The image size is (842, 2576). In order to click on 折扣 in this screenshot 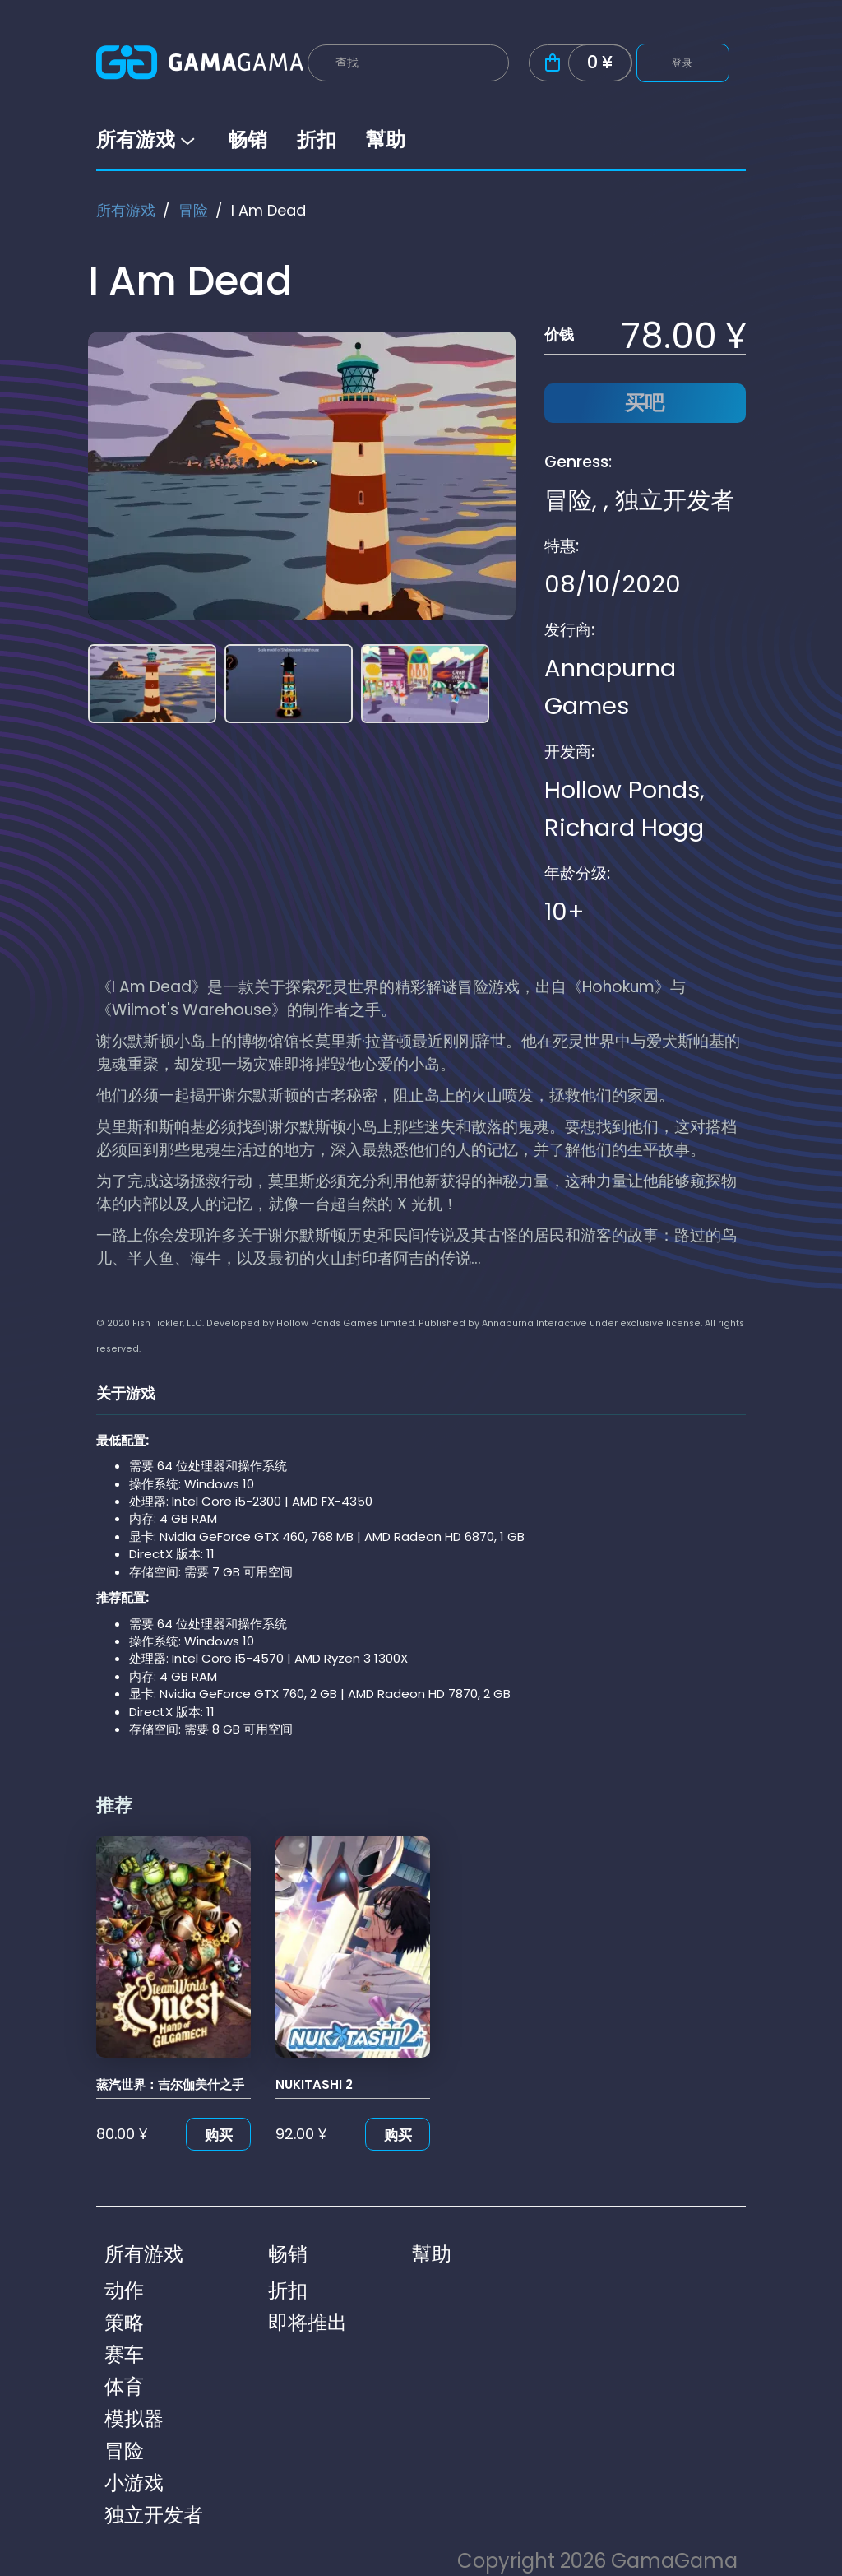, I will do `click(316, 139)`.